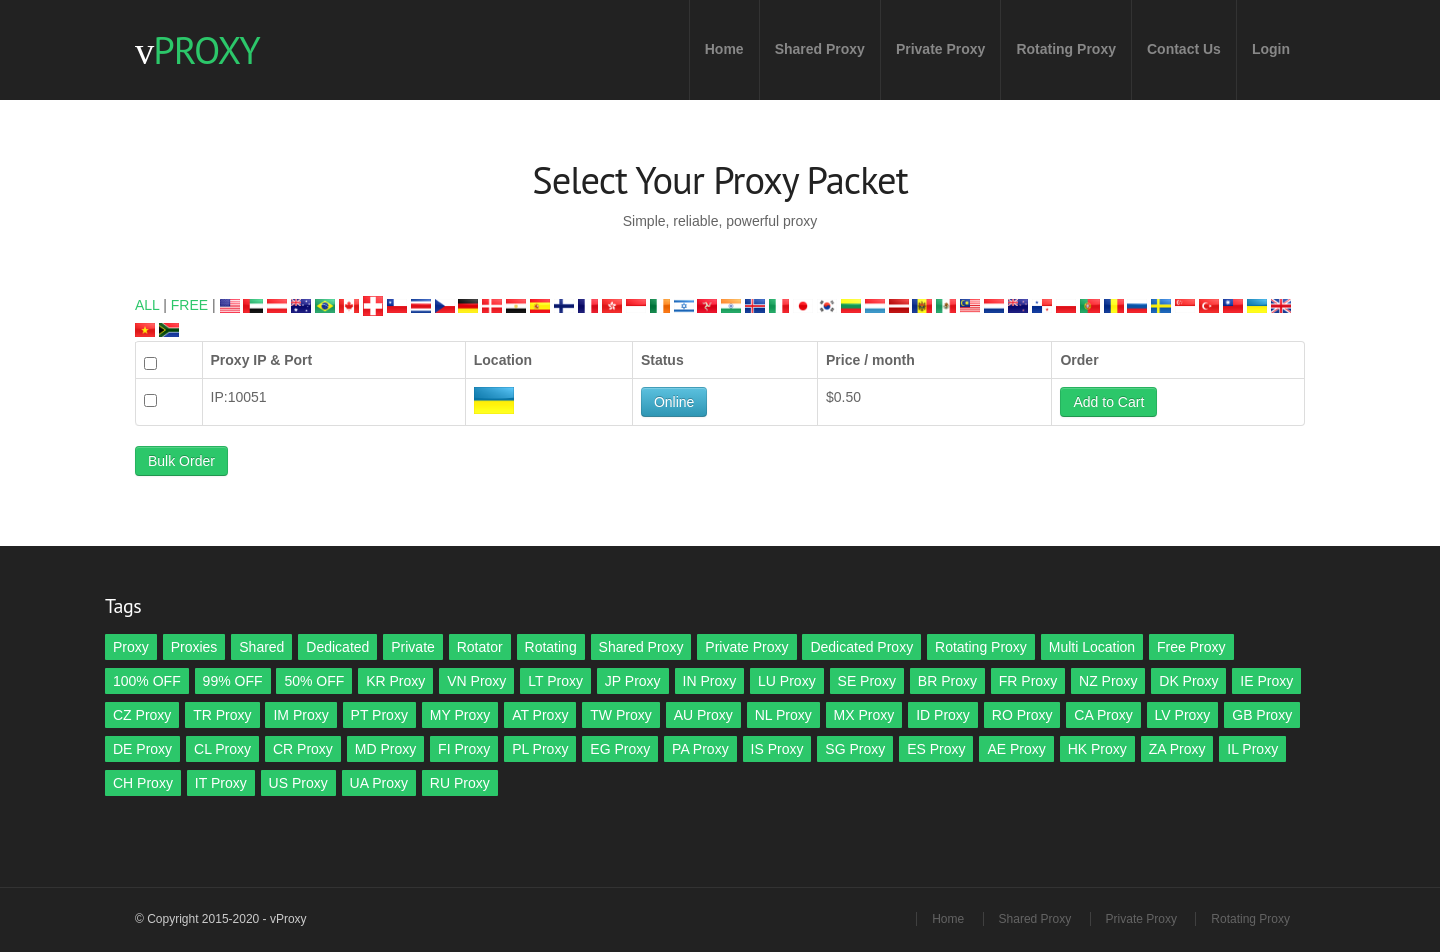 This screenshot has width=1440, height=952. I want to click on Shared Proxy, so click(820, 49).